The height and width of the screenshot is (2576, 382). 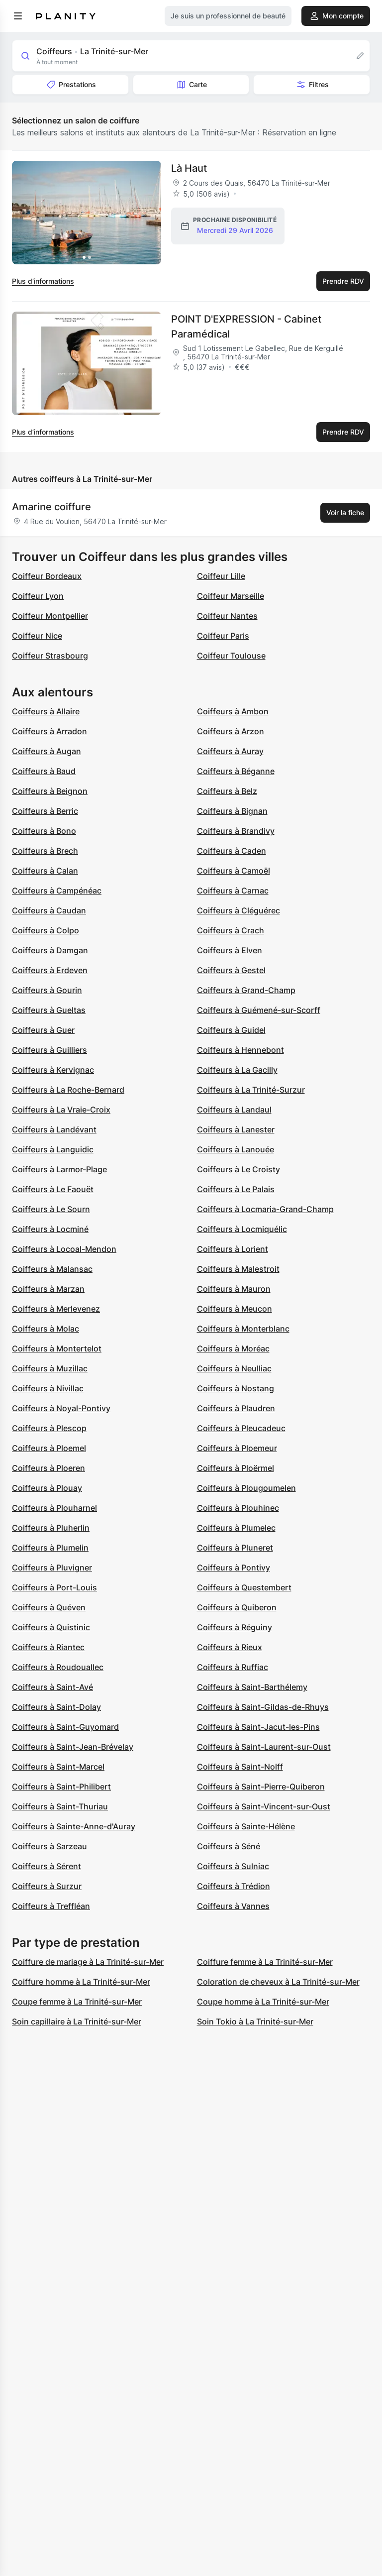 What do you see at coordinates (265, 1209) in the screenshot?
I see `Coiffeurs à Locmaria-Grand-Champ` at bounding box center [265, 1209].